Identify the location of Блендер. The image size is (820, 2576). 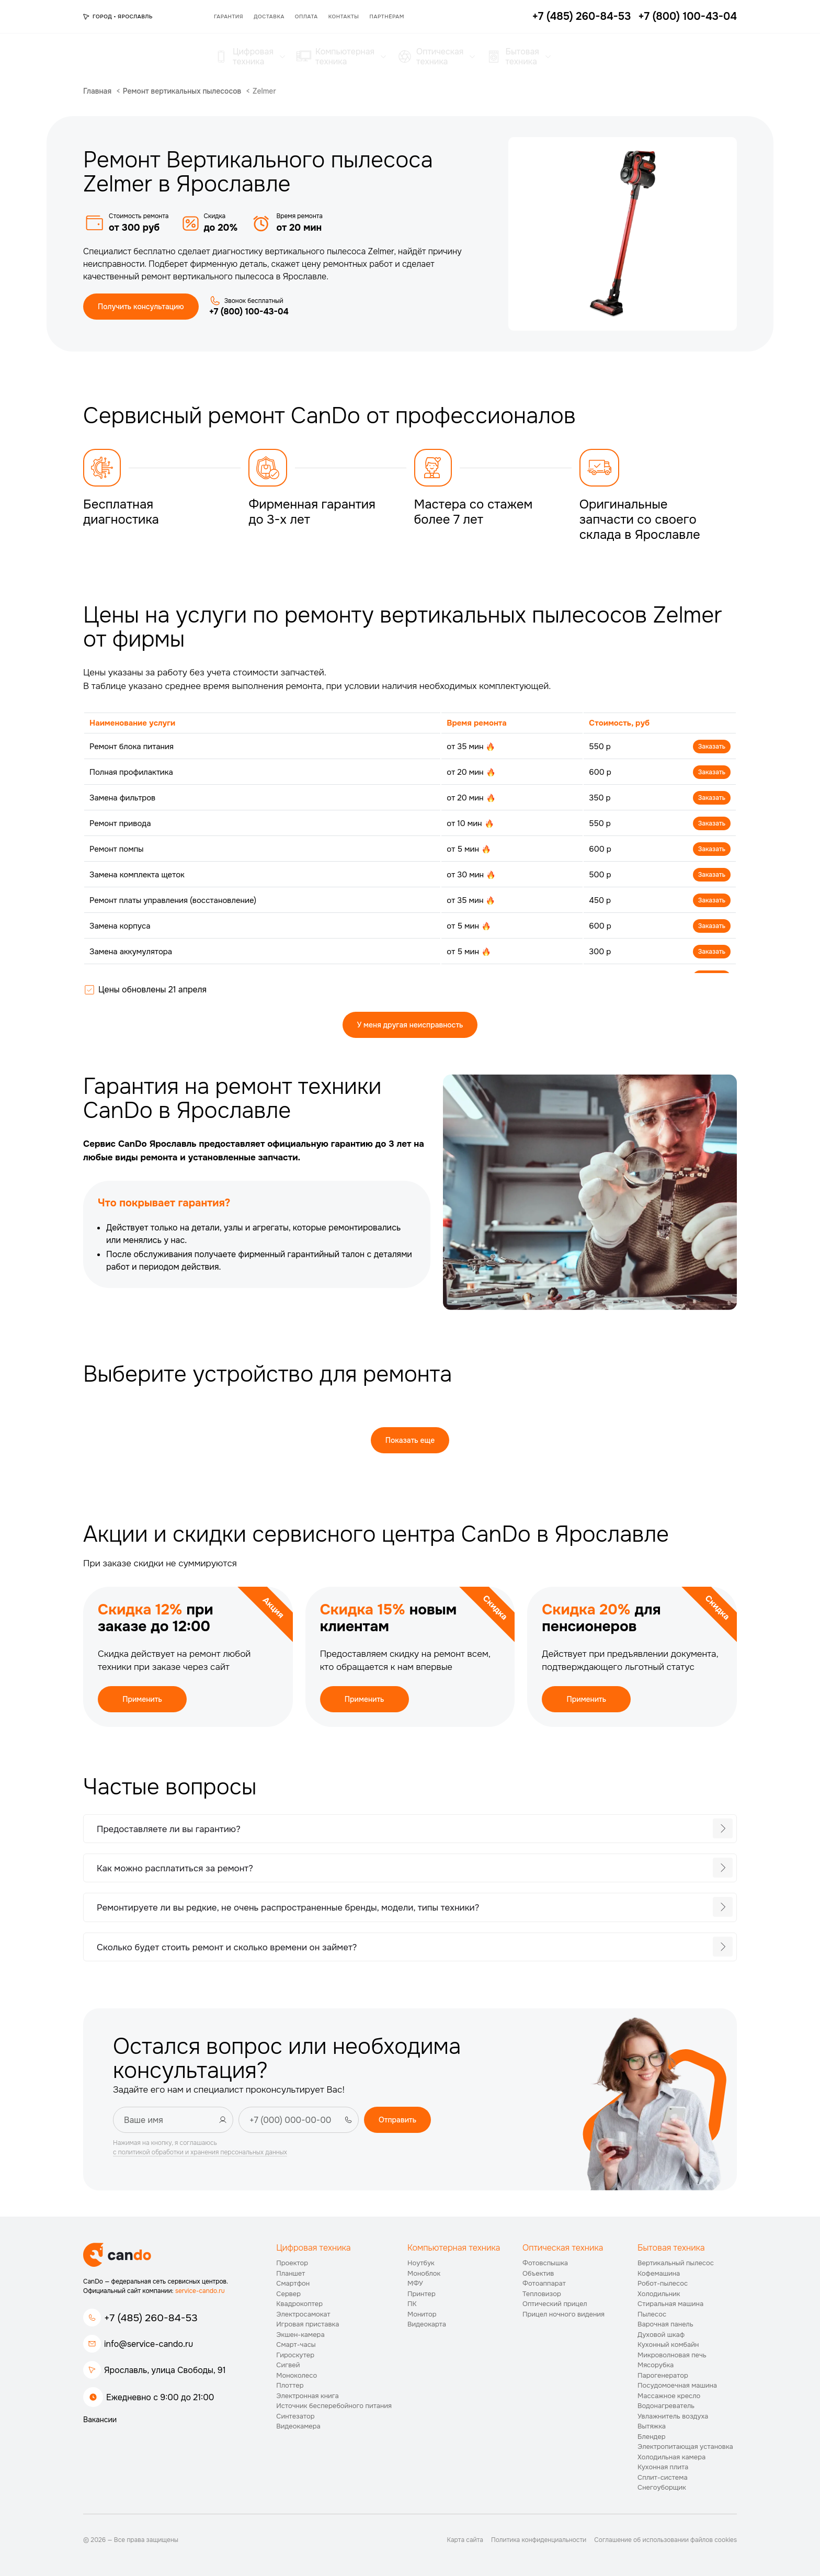
(651, 2436).